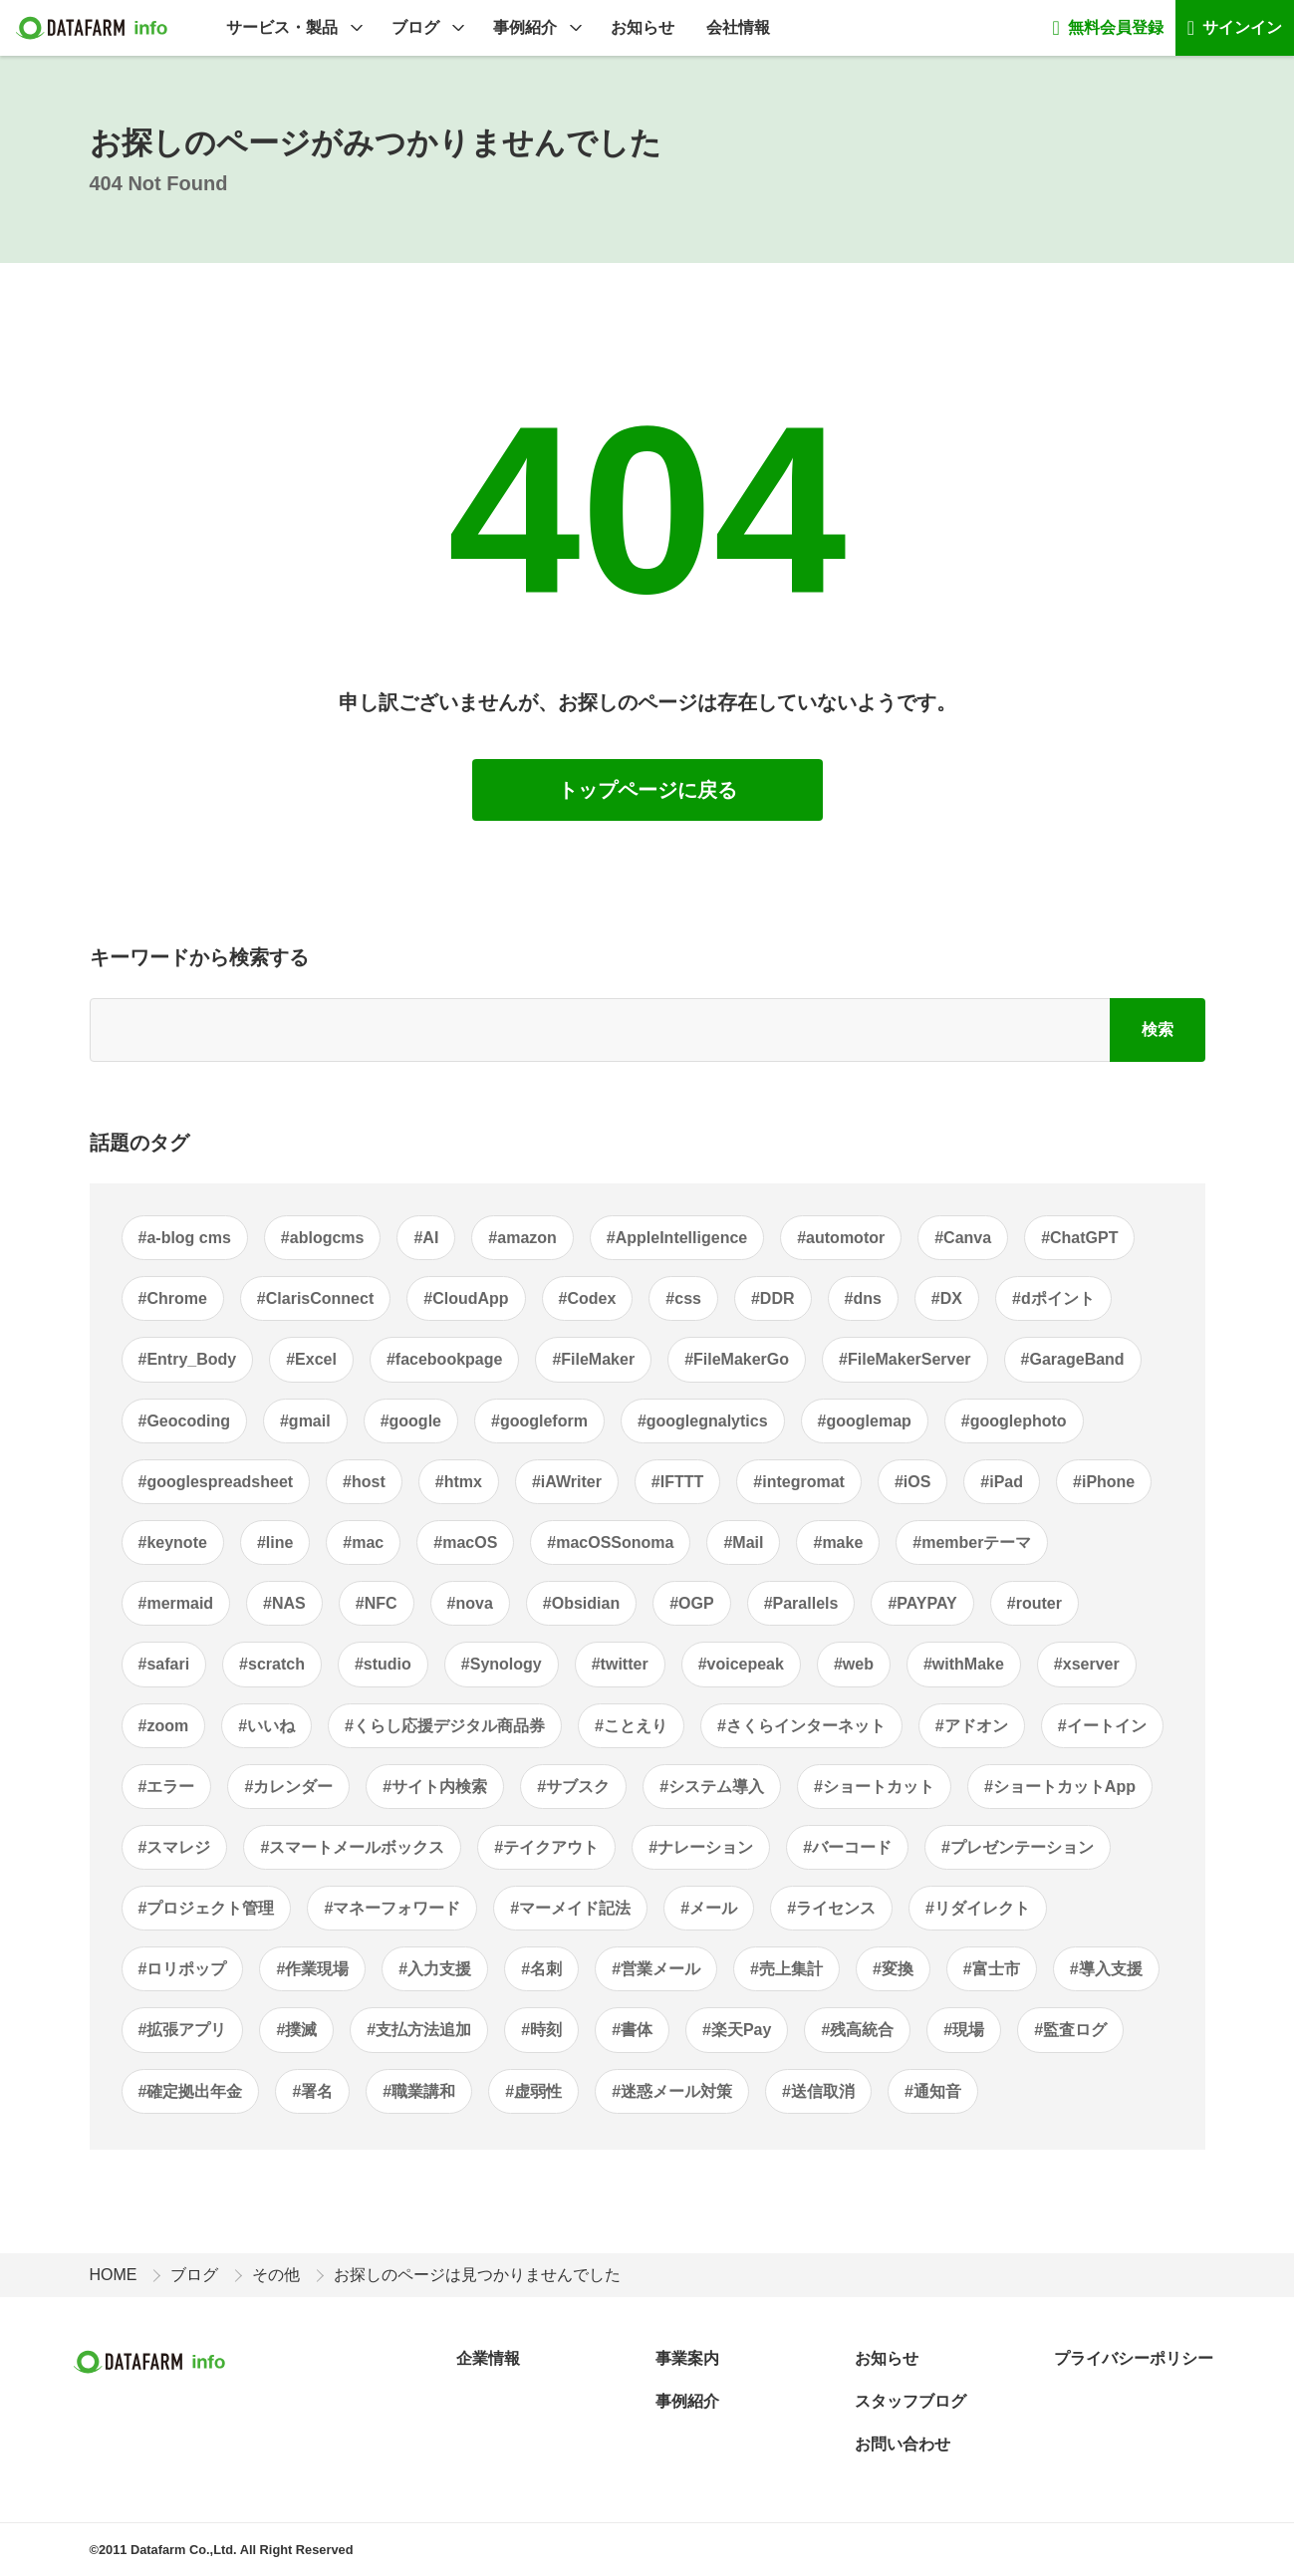 This screenshot has width=1294, height=2576. I want to click on #楽天Pay, so click(736, 2029).